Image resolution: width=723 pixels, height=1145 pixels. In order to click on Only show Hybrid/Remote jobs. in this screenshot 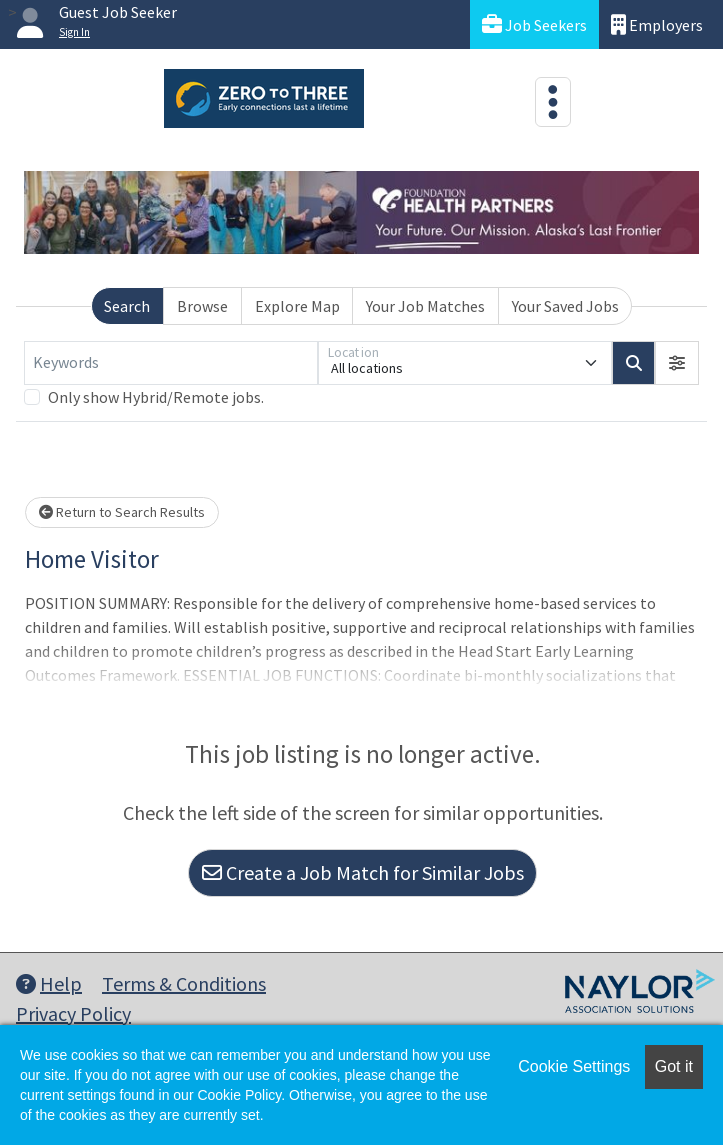, I will do `click(156, 397)`.